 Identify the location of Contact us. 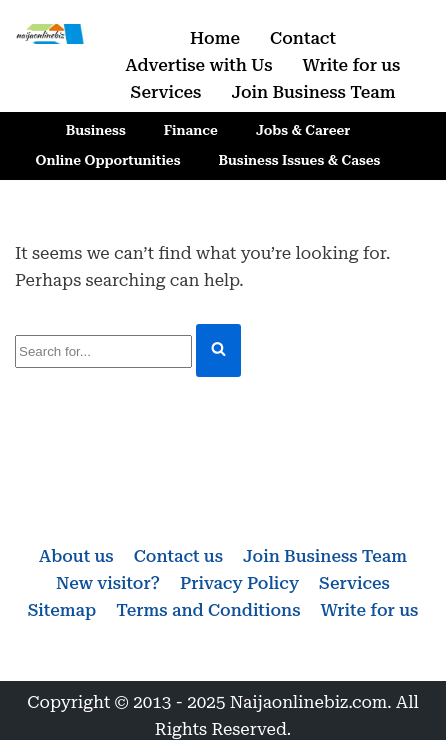
(178, 556).